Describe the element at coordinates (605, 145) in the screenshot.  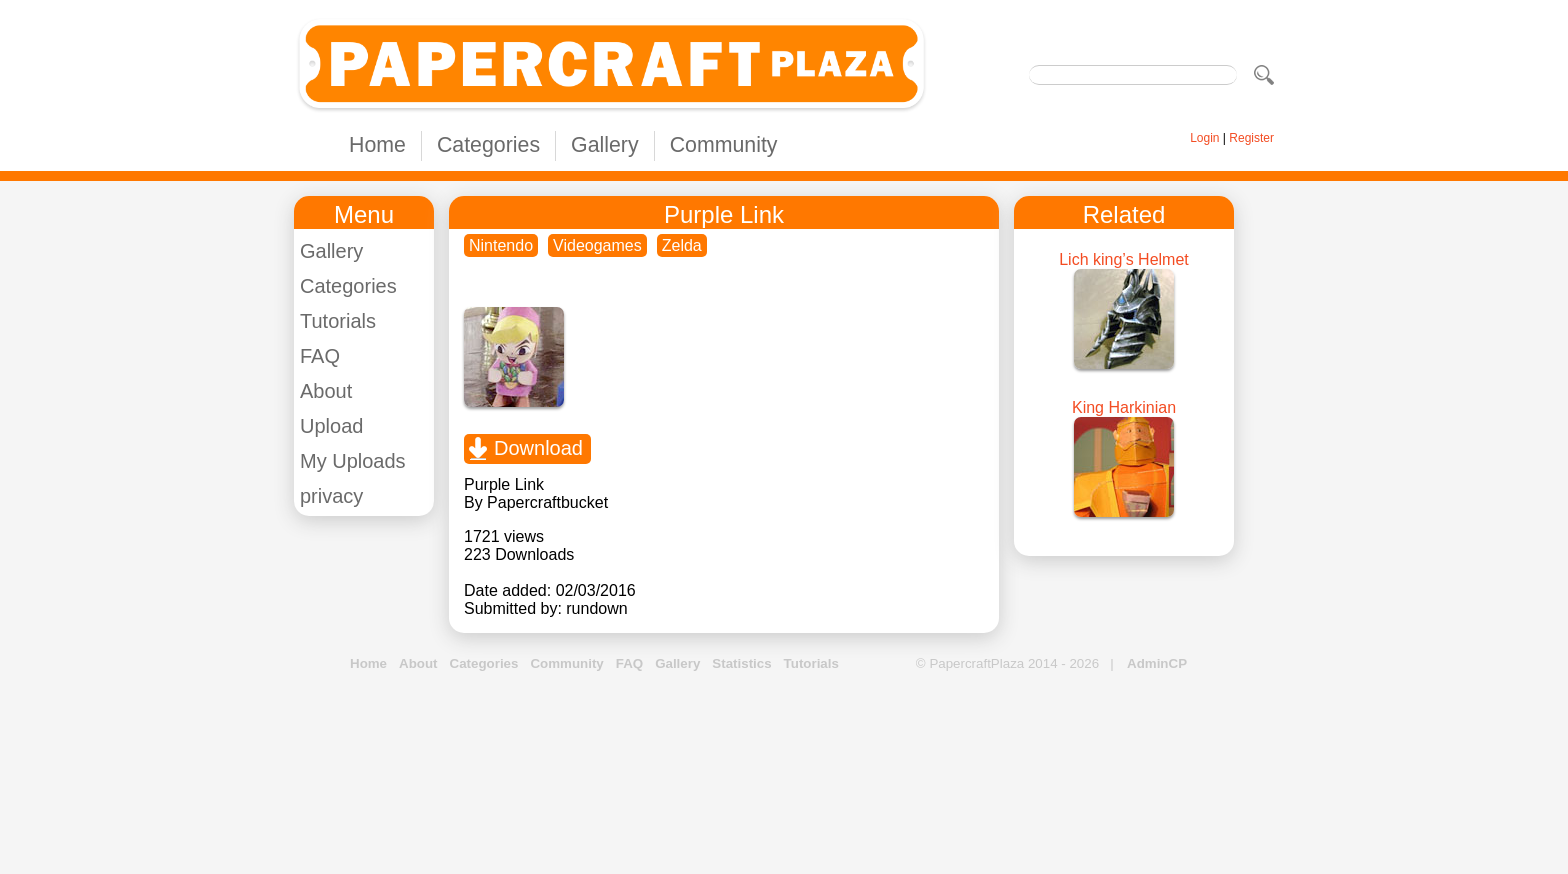
I see `Gallery` at that location.